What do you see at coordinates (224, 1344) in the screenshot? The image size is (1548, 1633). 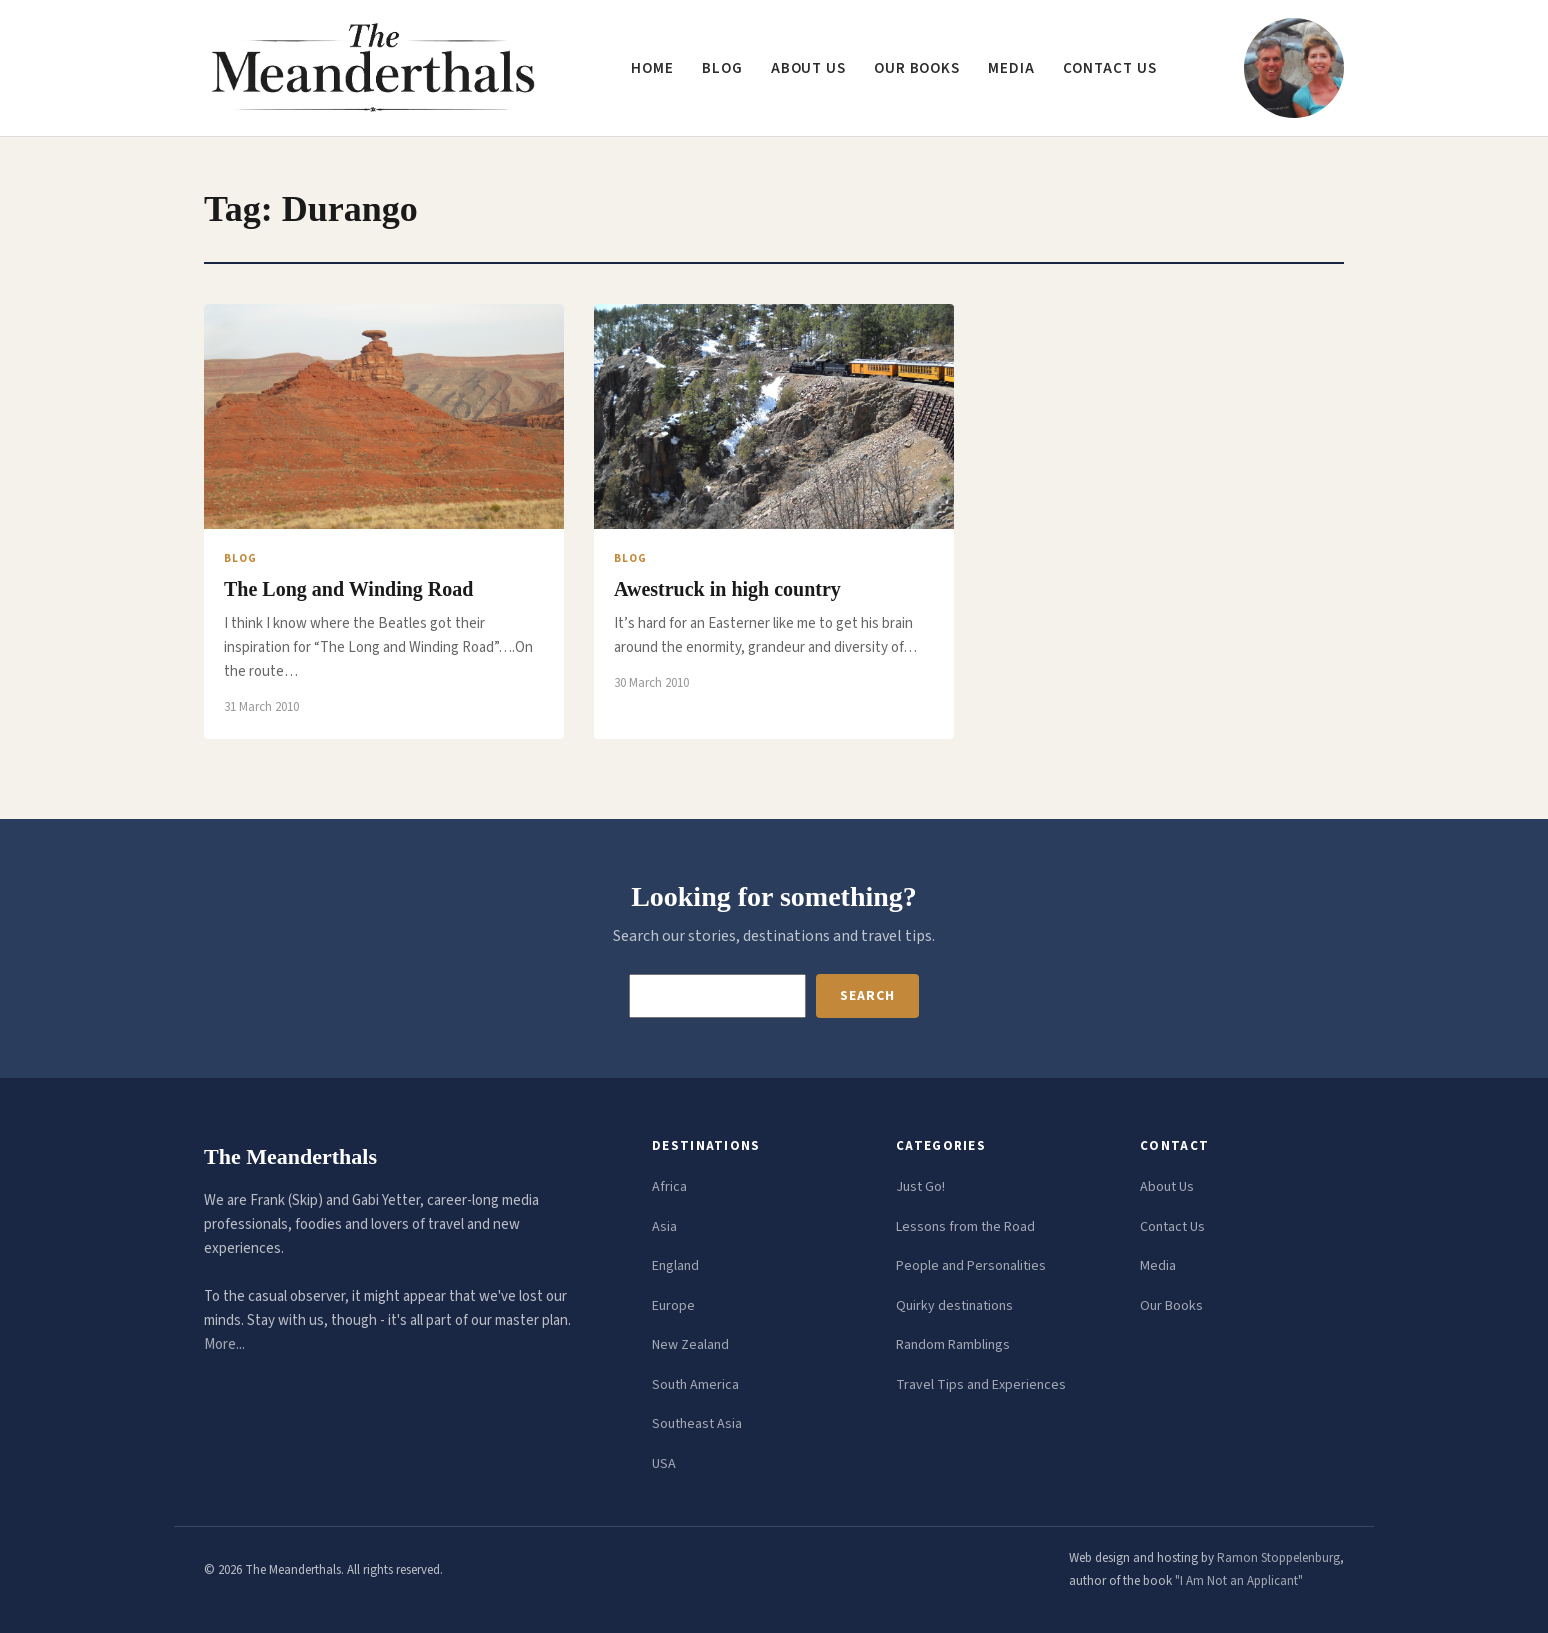 I see `More...` at bounding box center [224, 1344].